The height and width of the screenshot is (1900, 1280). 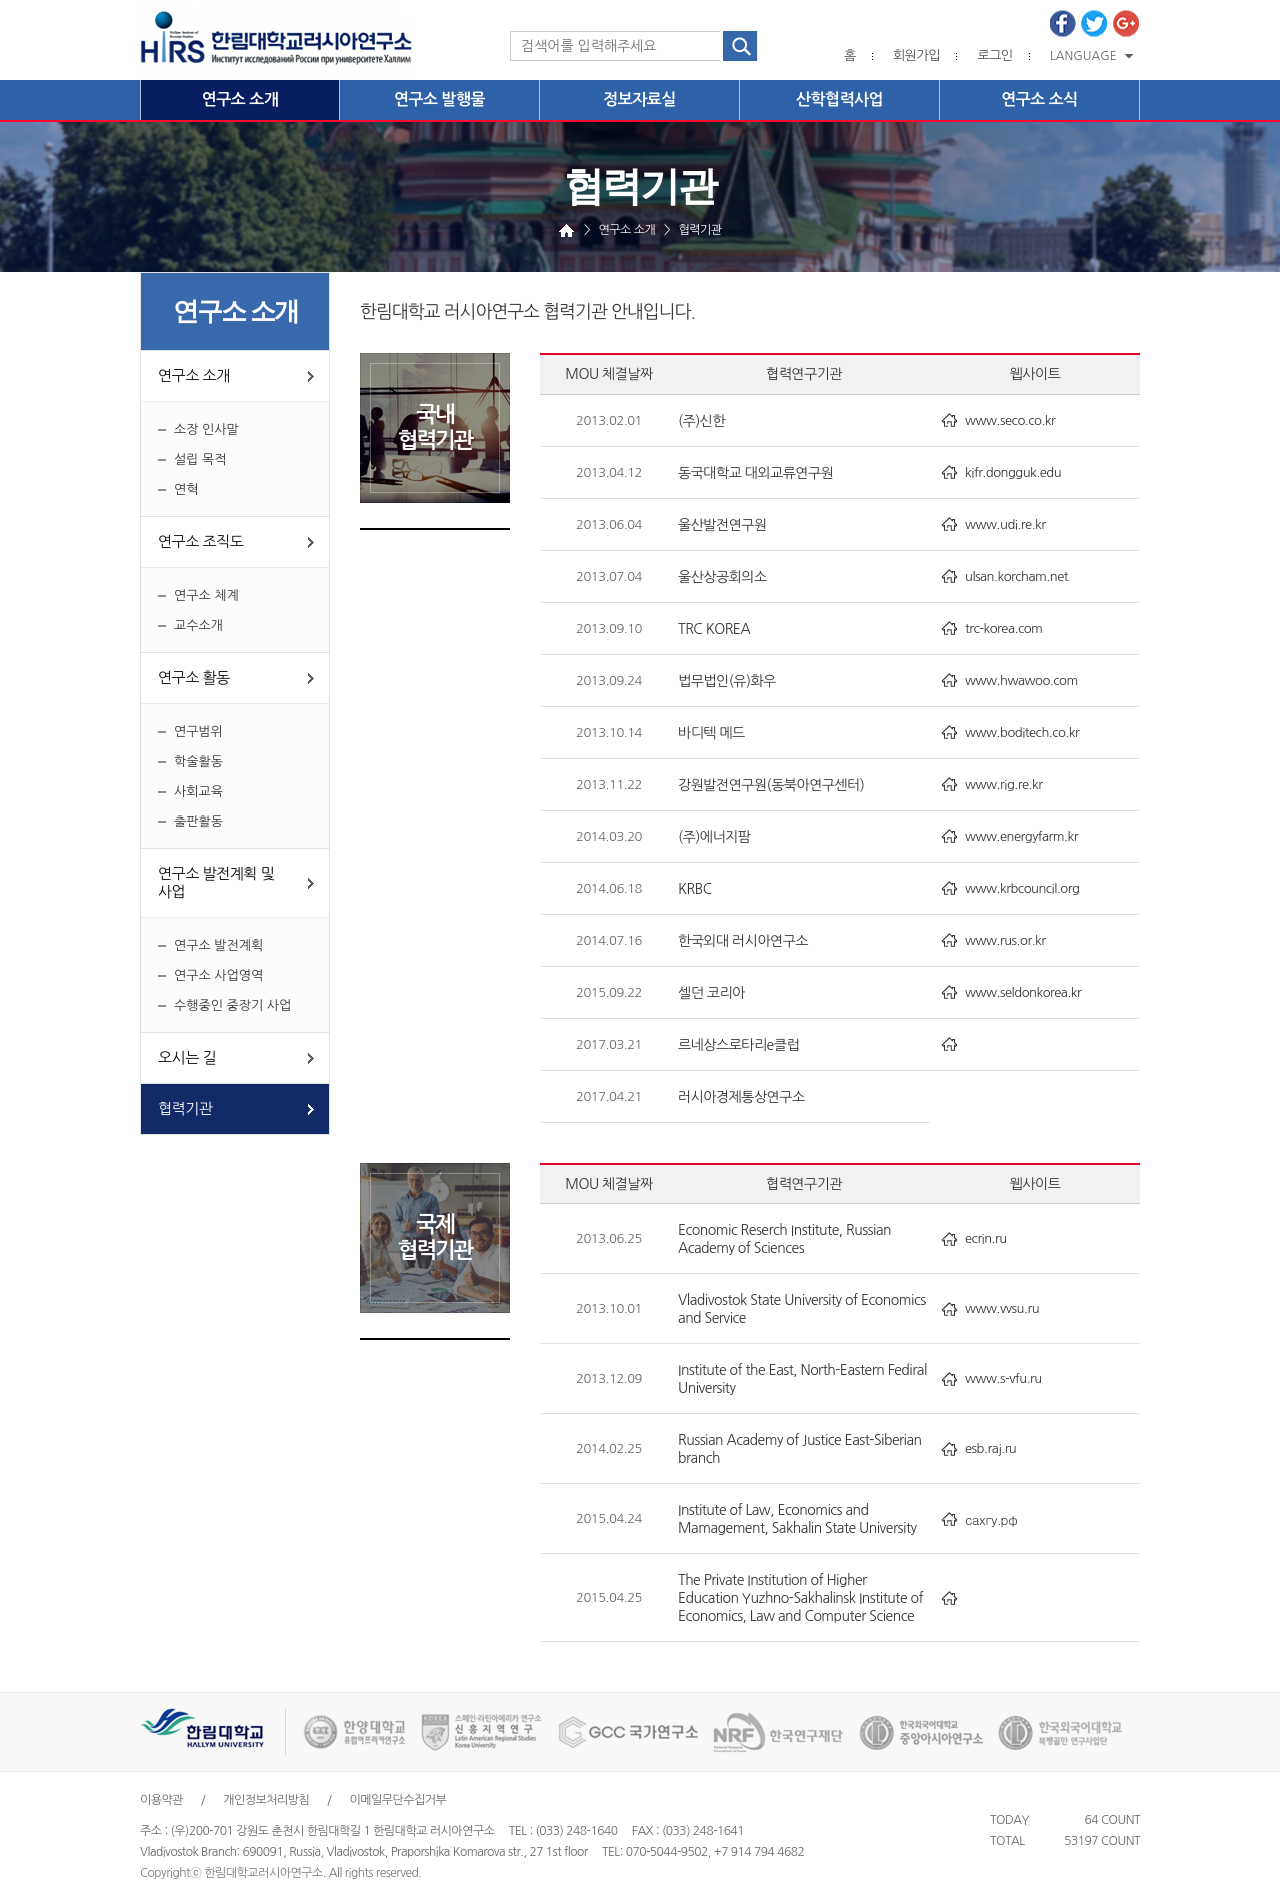 I want to click on 소장 인사말, so click(x=206, y=429).